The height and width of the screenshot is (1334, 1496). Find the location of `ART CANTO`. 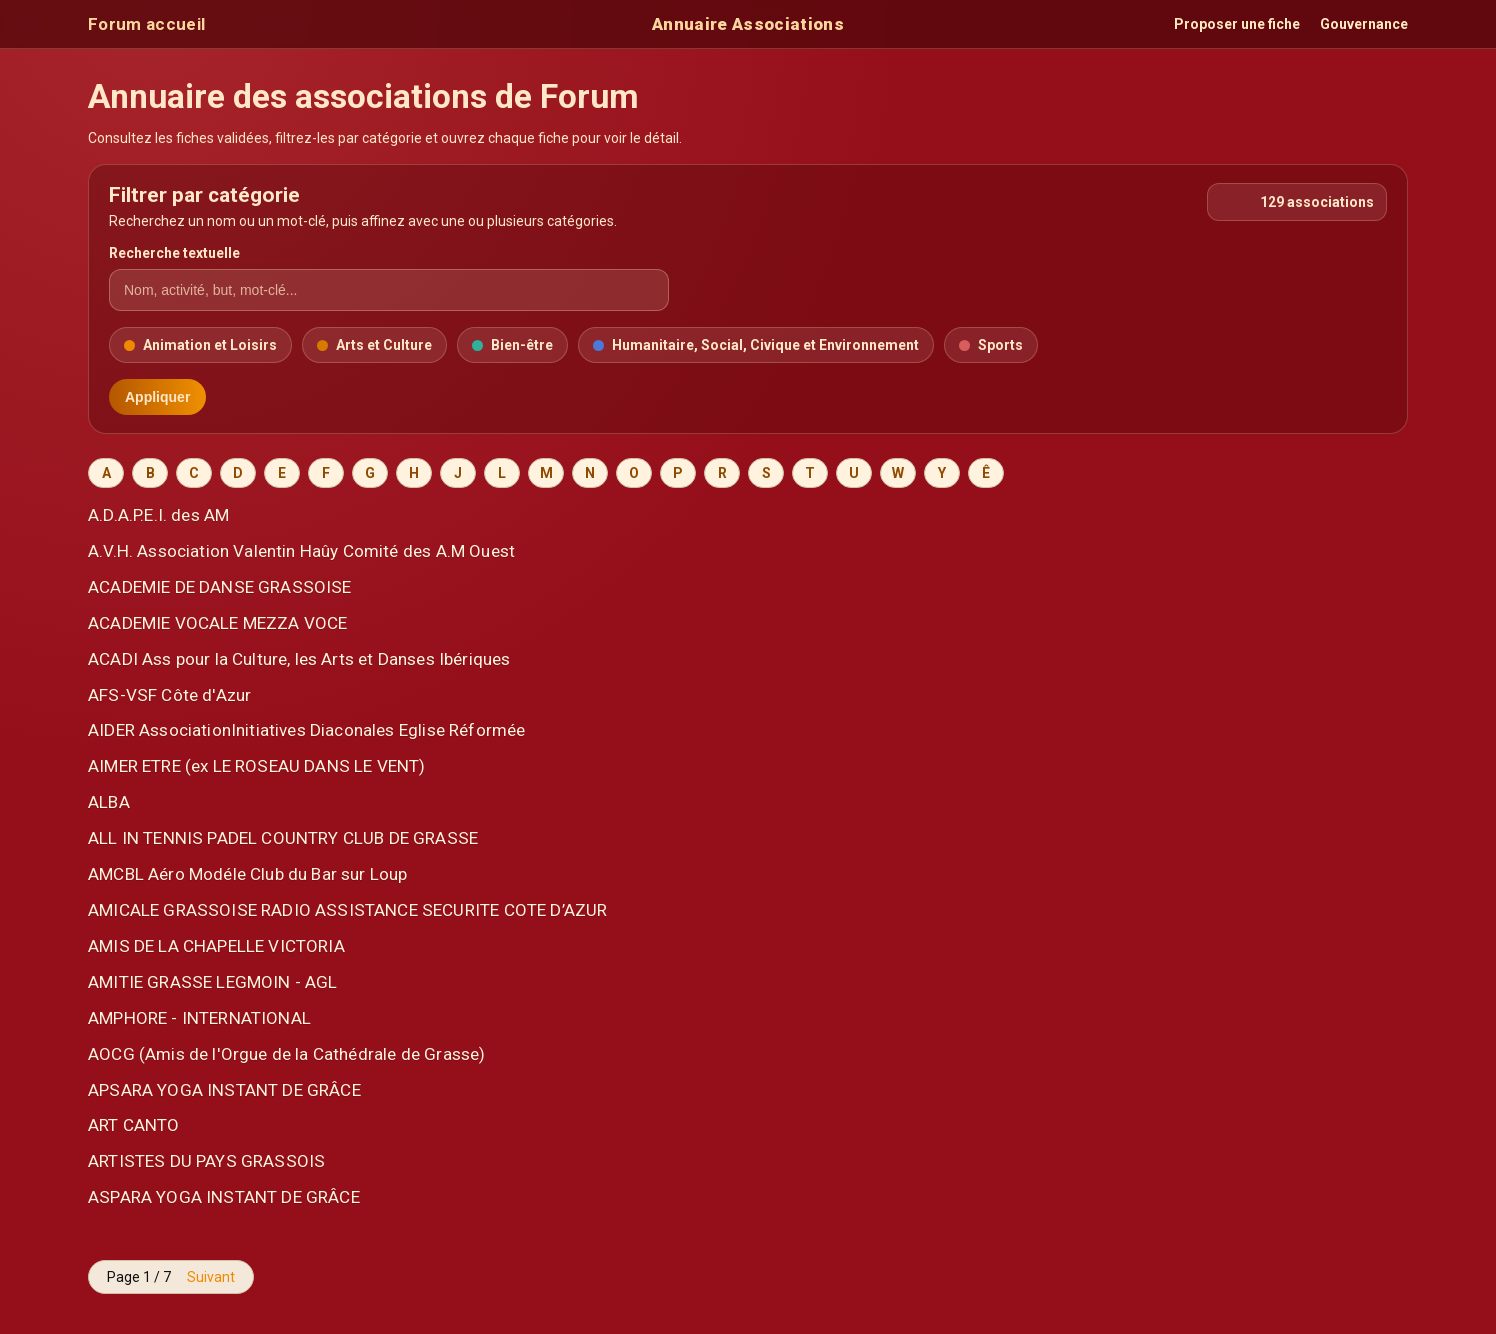

ART CANTO is located at coordinates (134, 1125).